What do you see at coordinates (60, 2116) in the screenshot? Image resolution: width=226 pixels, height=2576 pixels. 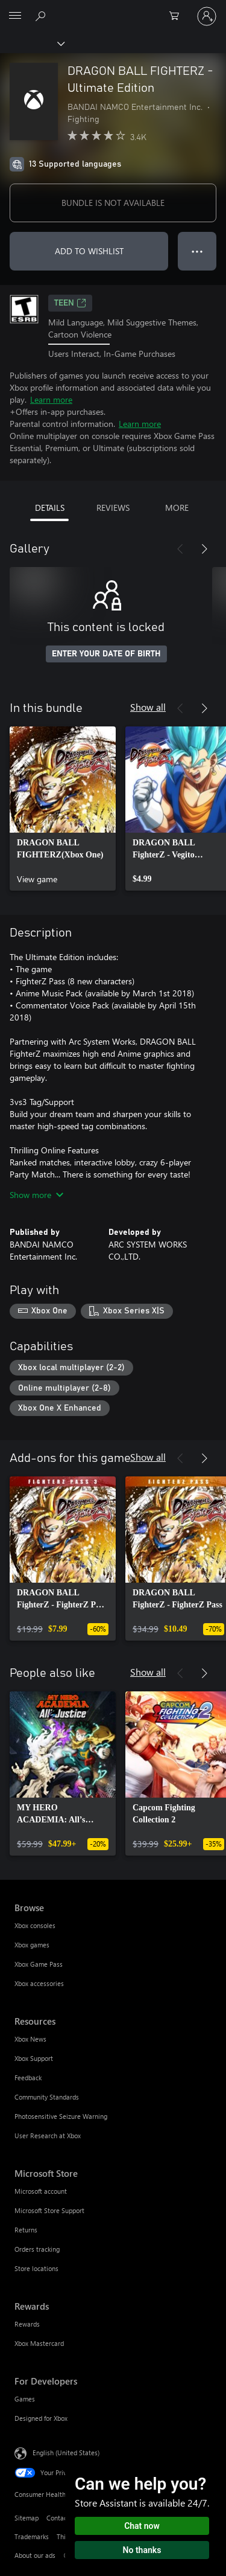 I see `Photosensitive Seizure Warning [Photosensitive Seizure Warning Resources]` at bounding box center [60, 2116].